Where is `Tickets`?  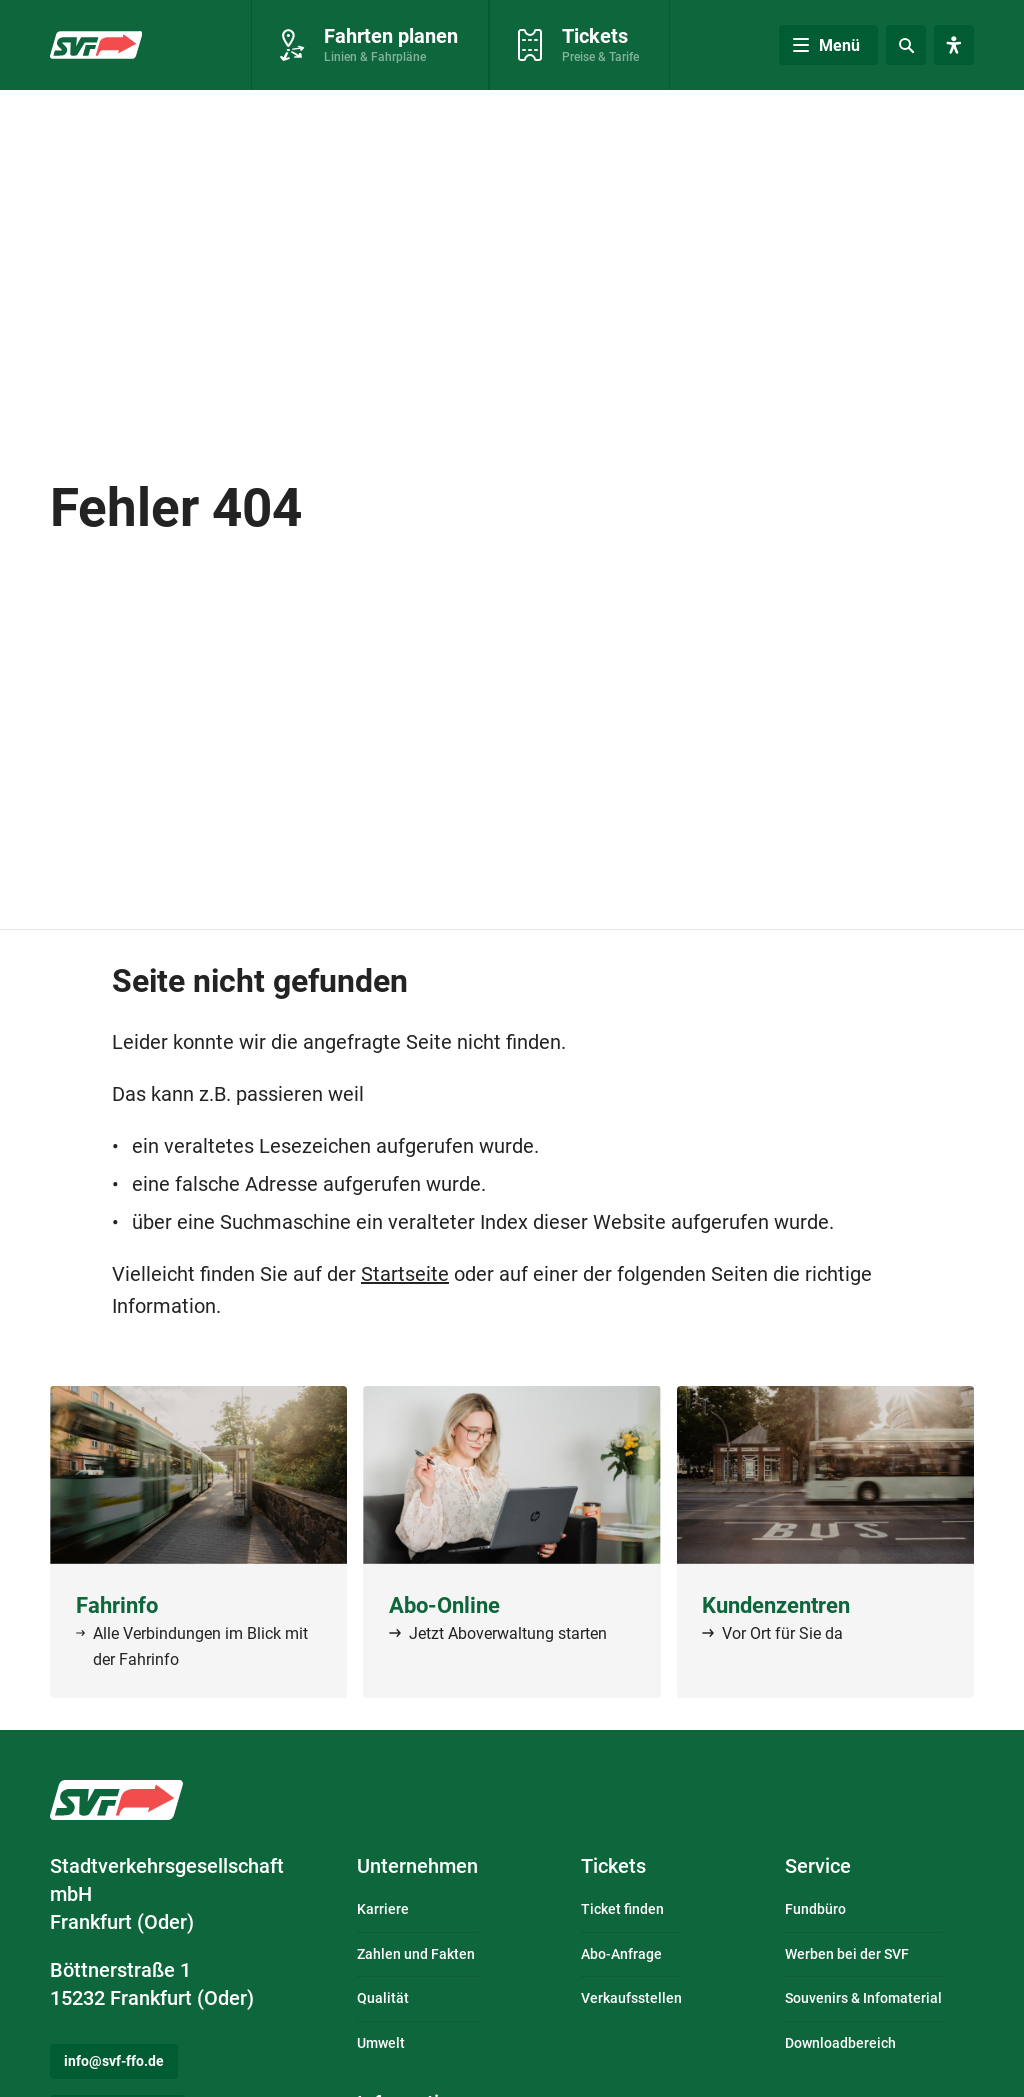
Tickets is located at coordinates (613, 1866).